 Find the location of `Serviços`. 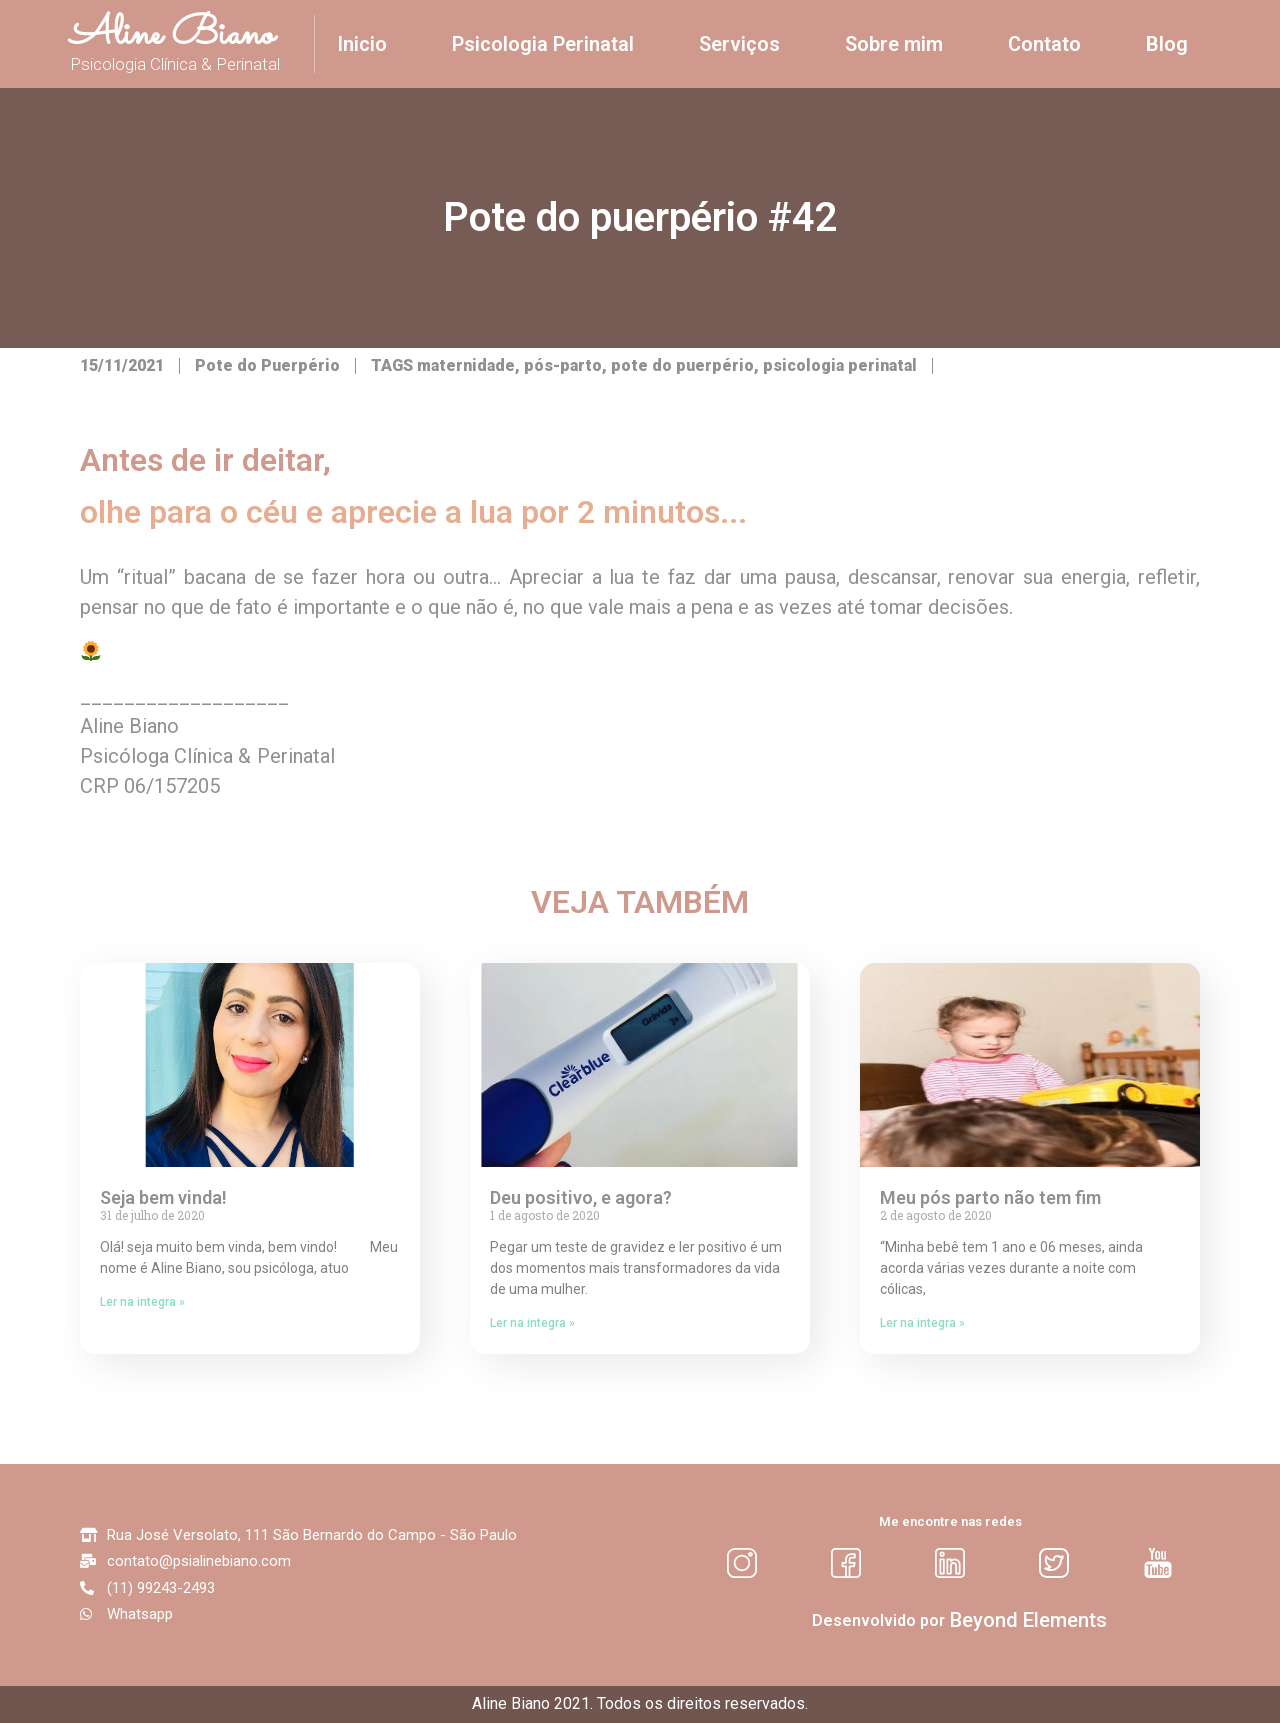

Serviços is located at coordinates (739, 44).